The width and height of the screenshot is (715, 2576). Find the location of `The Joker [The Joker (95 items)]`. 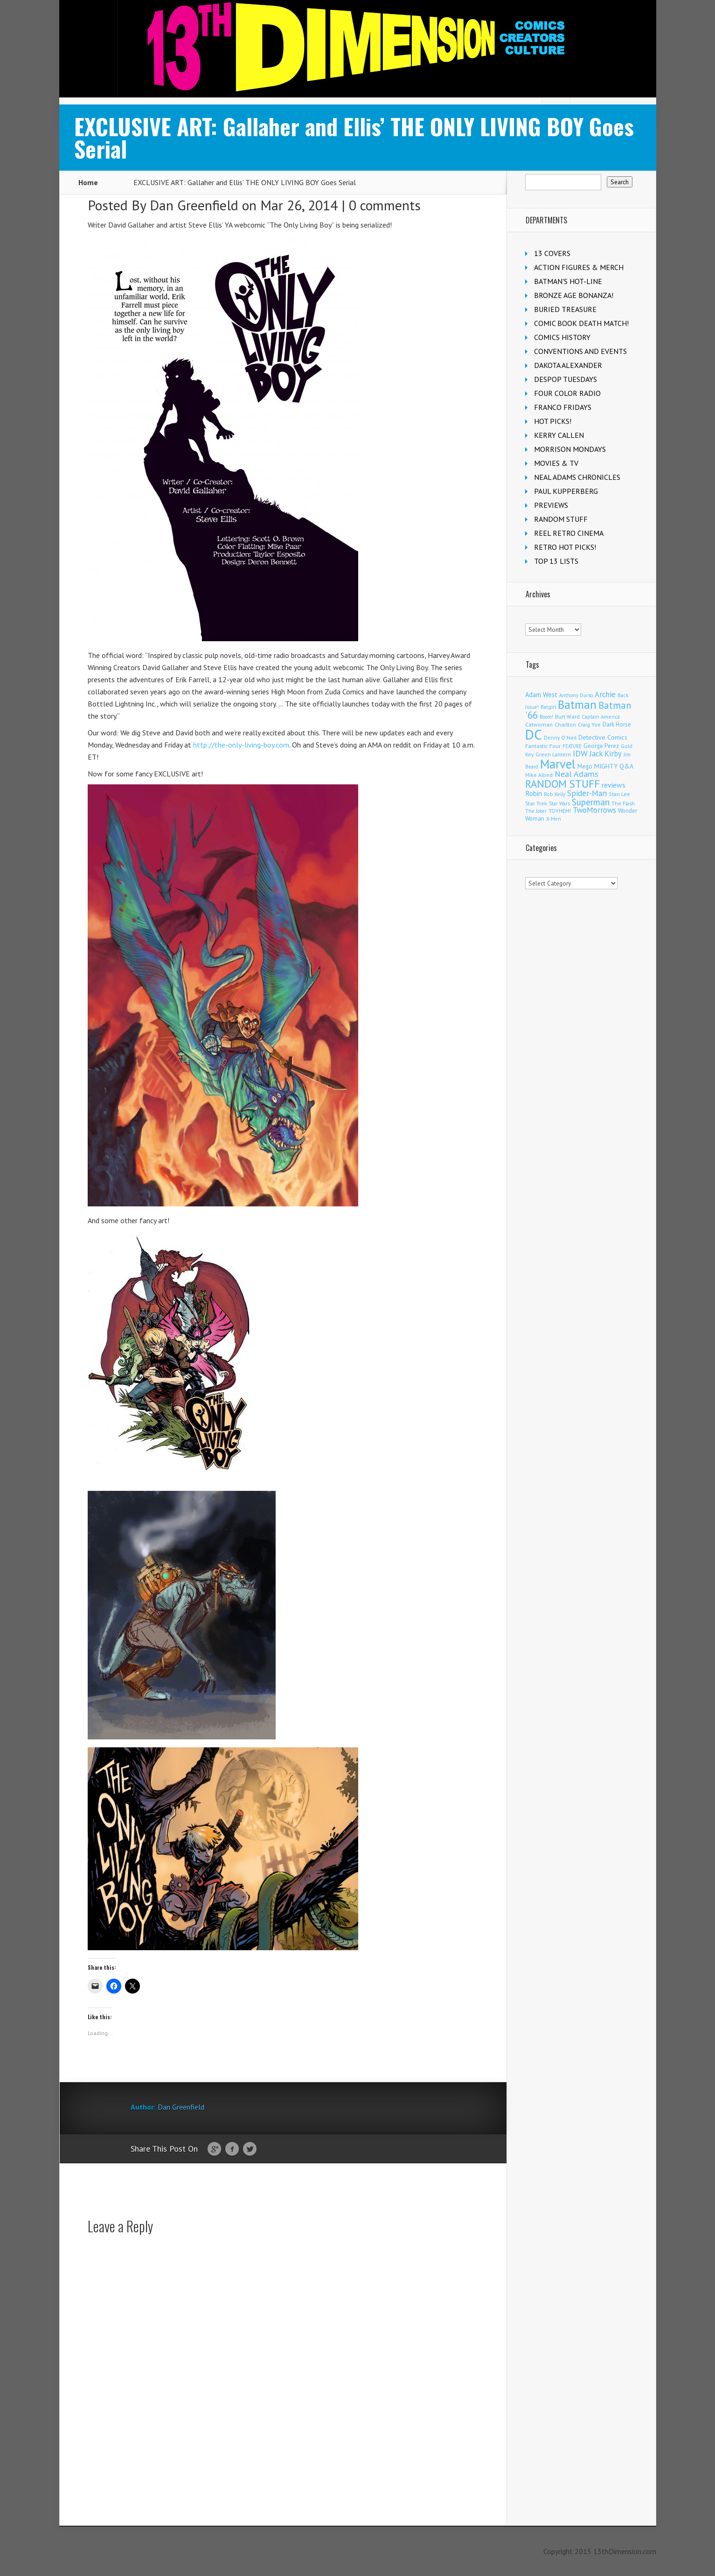

The Joker [The Joker (95 items)] is located at coordinates (536, 811).